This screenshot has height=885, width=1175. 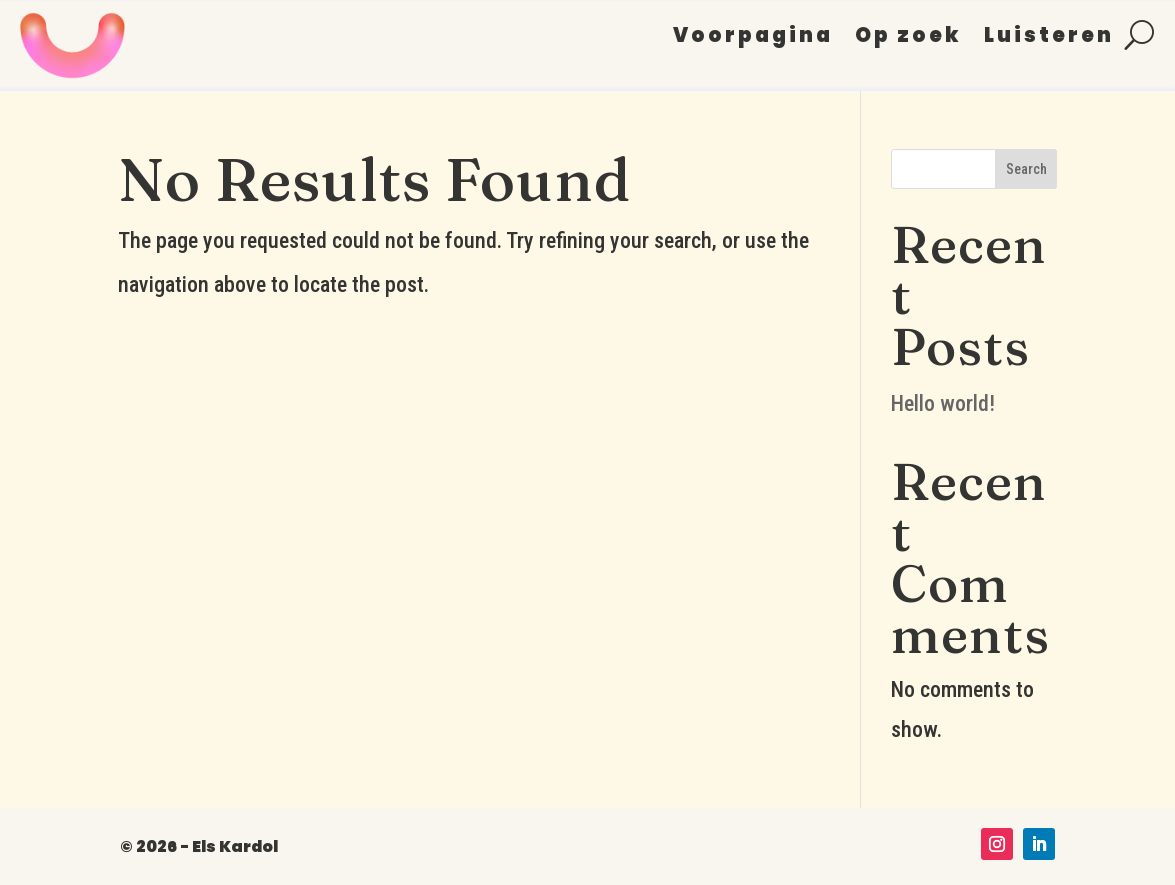 I want to click on Luisteren, so click(x=1049, y=38).